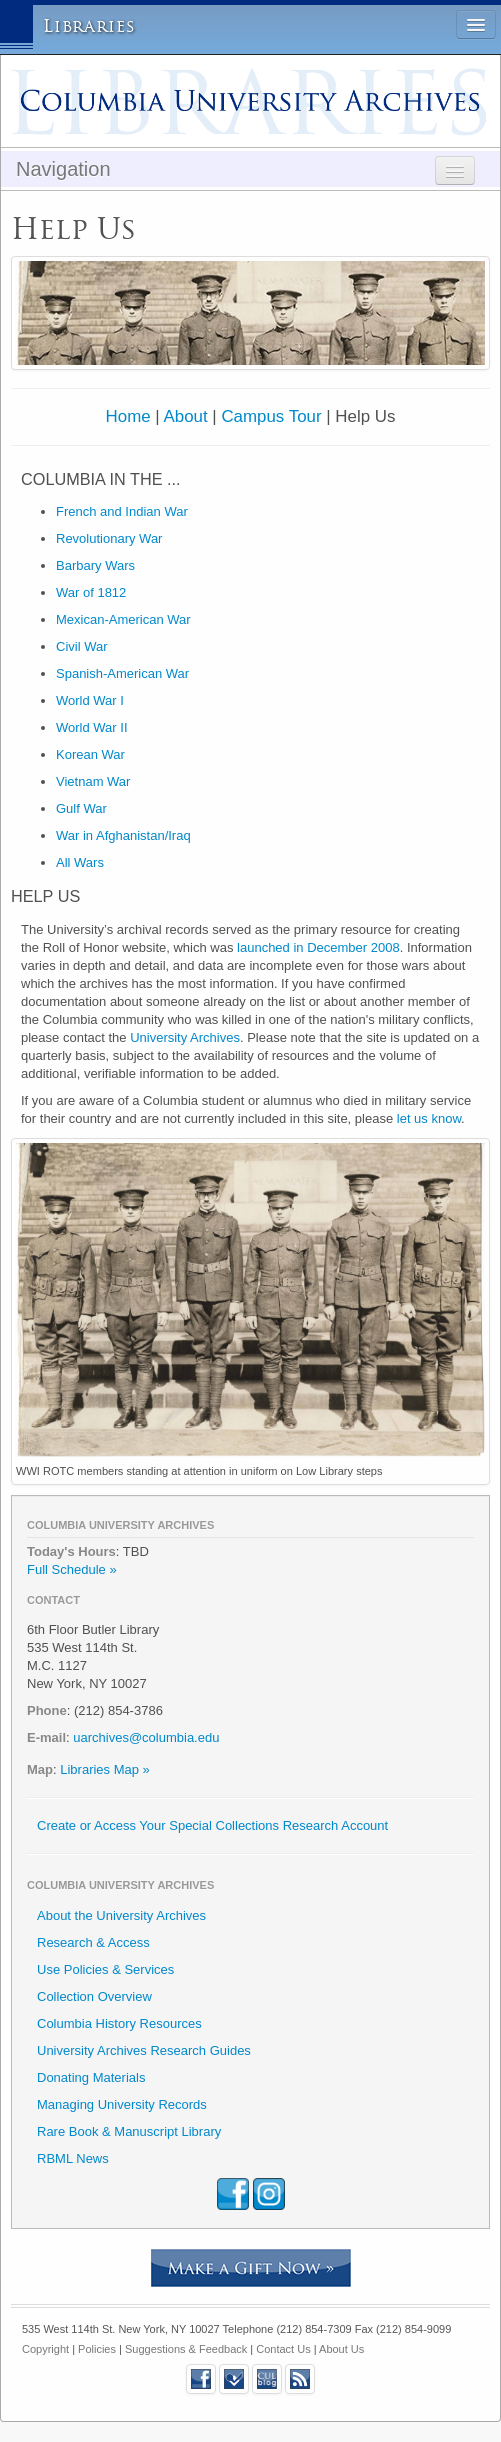 This screenshot has width=501, height=2442. I want to click on War in Afghanistan/Iraq, so click(123, 835).